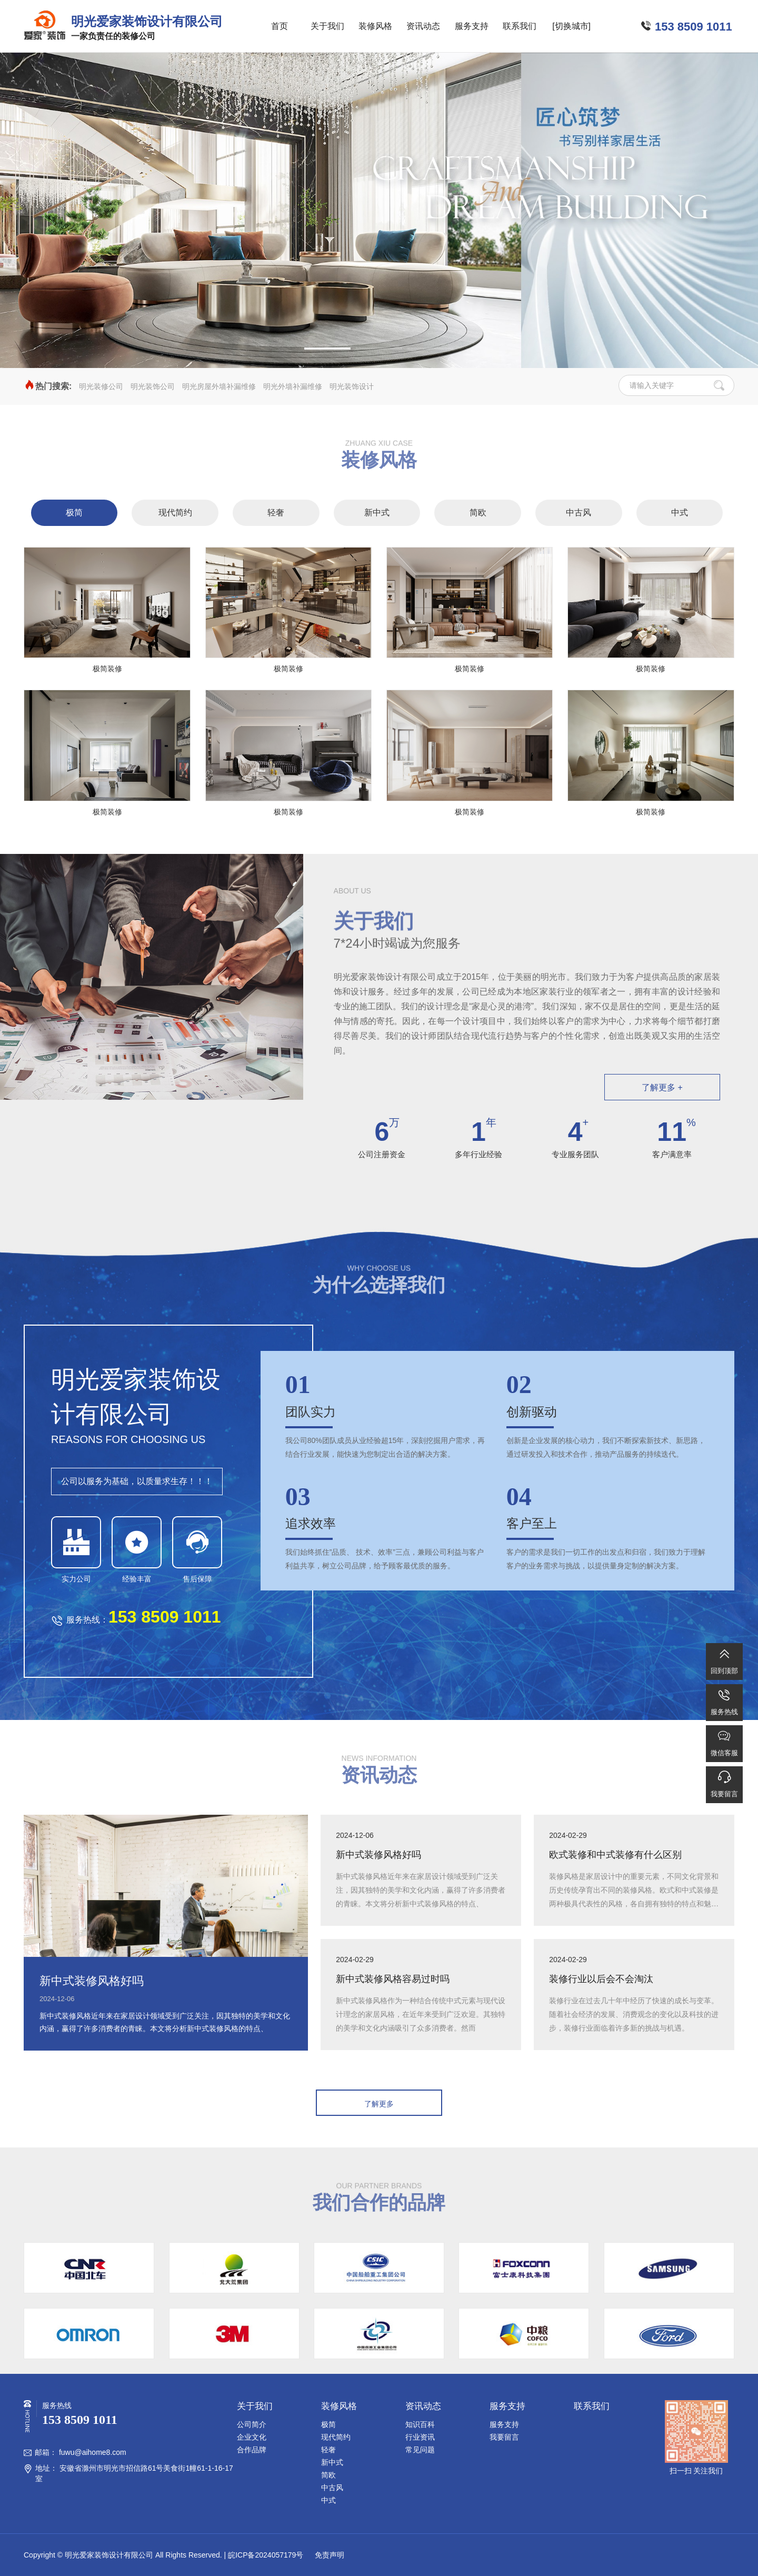  Describe the element at coordinates (420, 2437) in the screenshot. I see `行业资讯` at that location.